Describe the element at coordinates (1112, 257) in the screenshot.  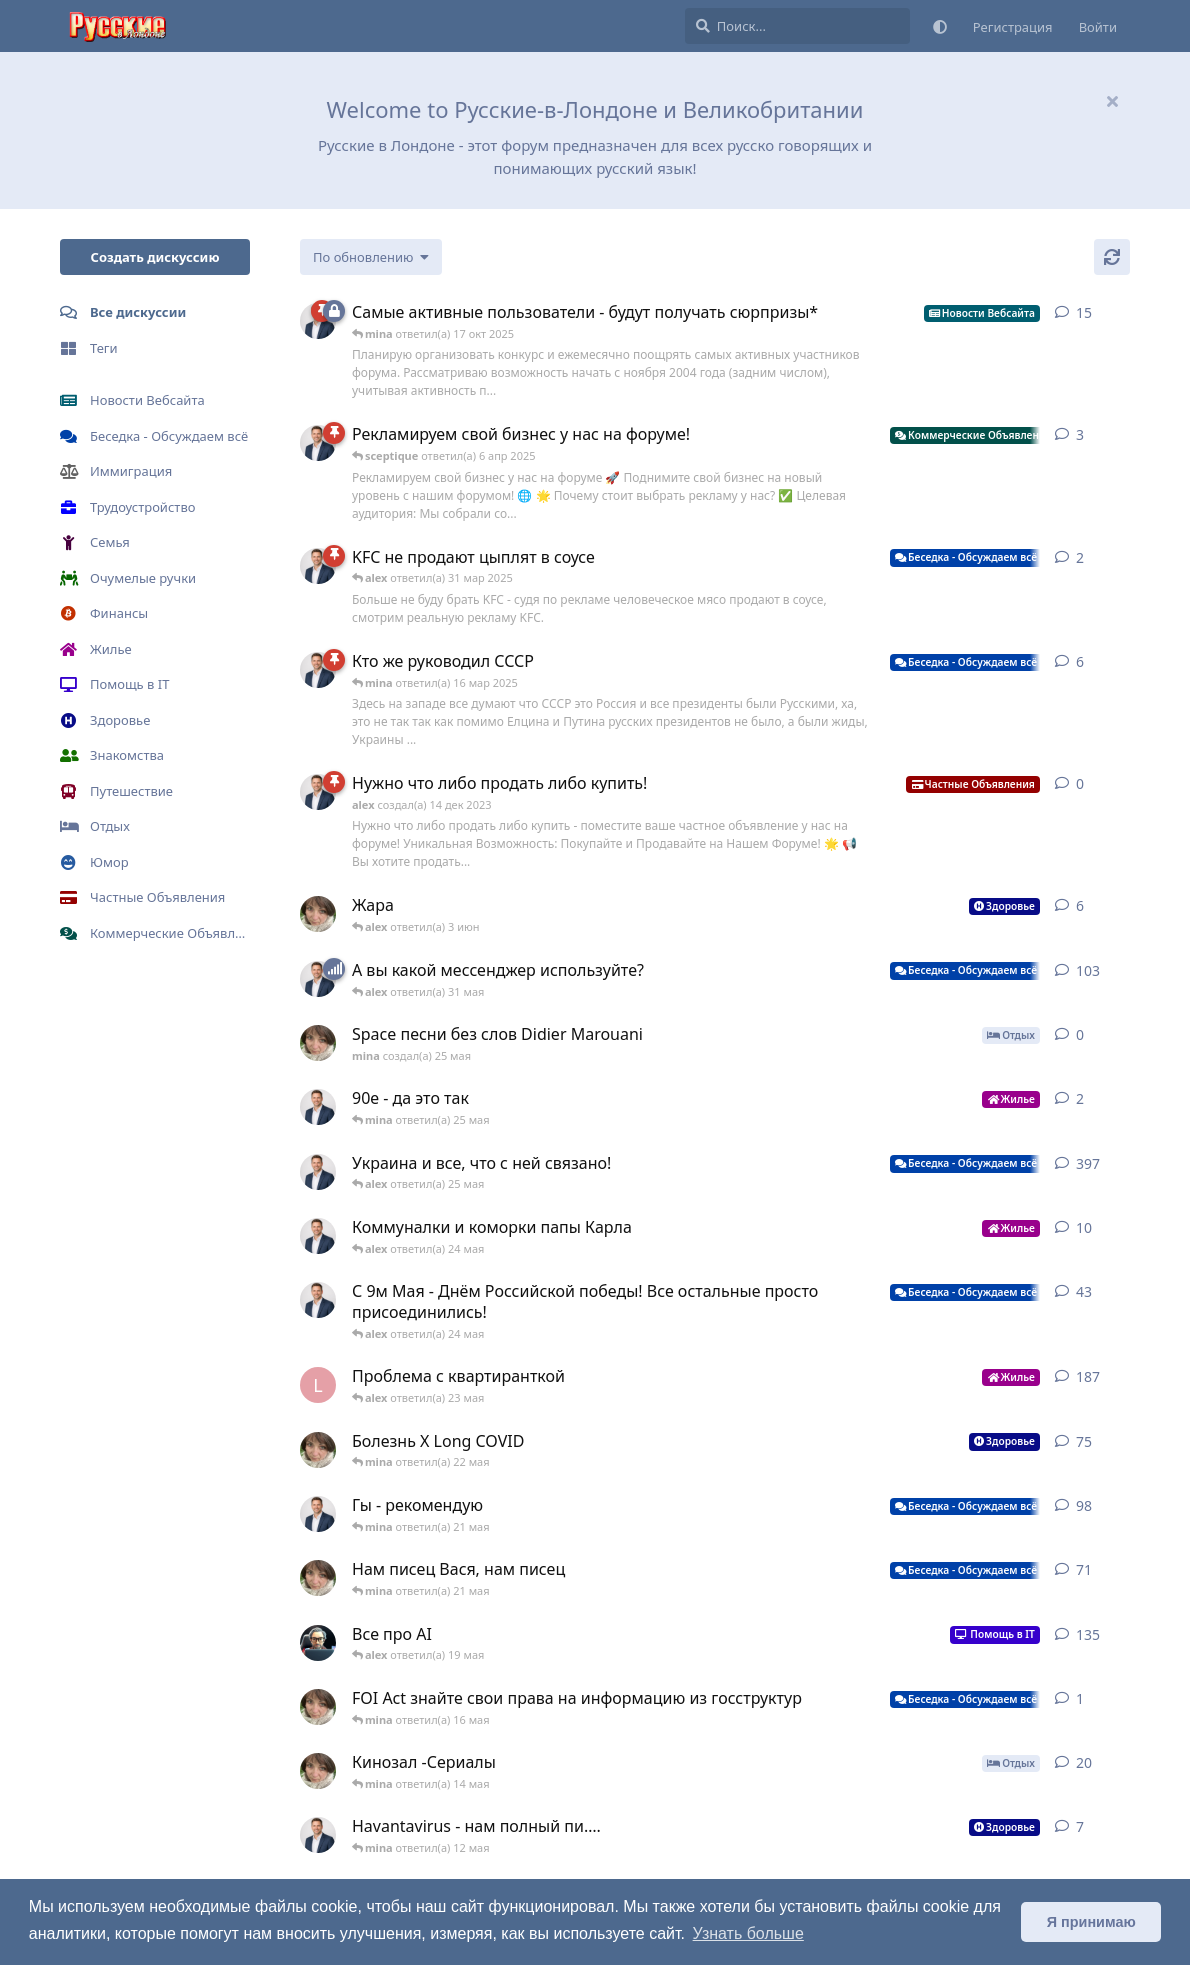
I see `[Обновить]` at that location.